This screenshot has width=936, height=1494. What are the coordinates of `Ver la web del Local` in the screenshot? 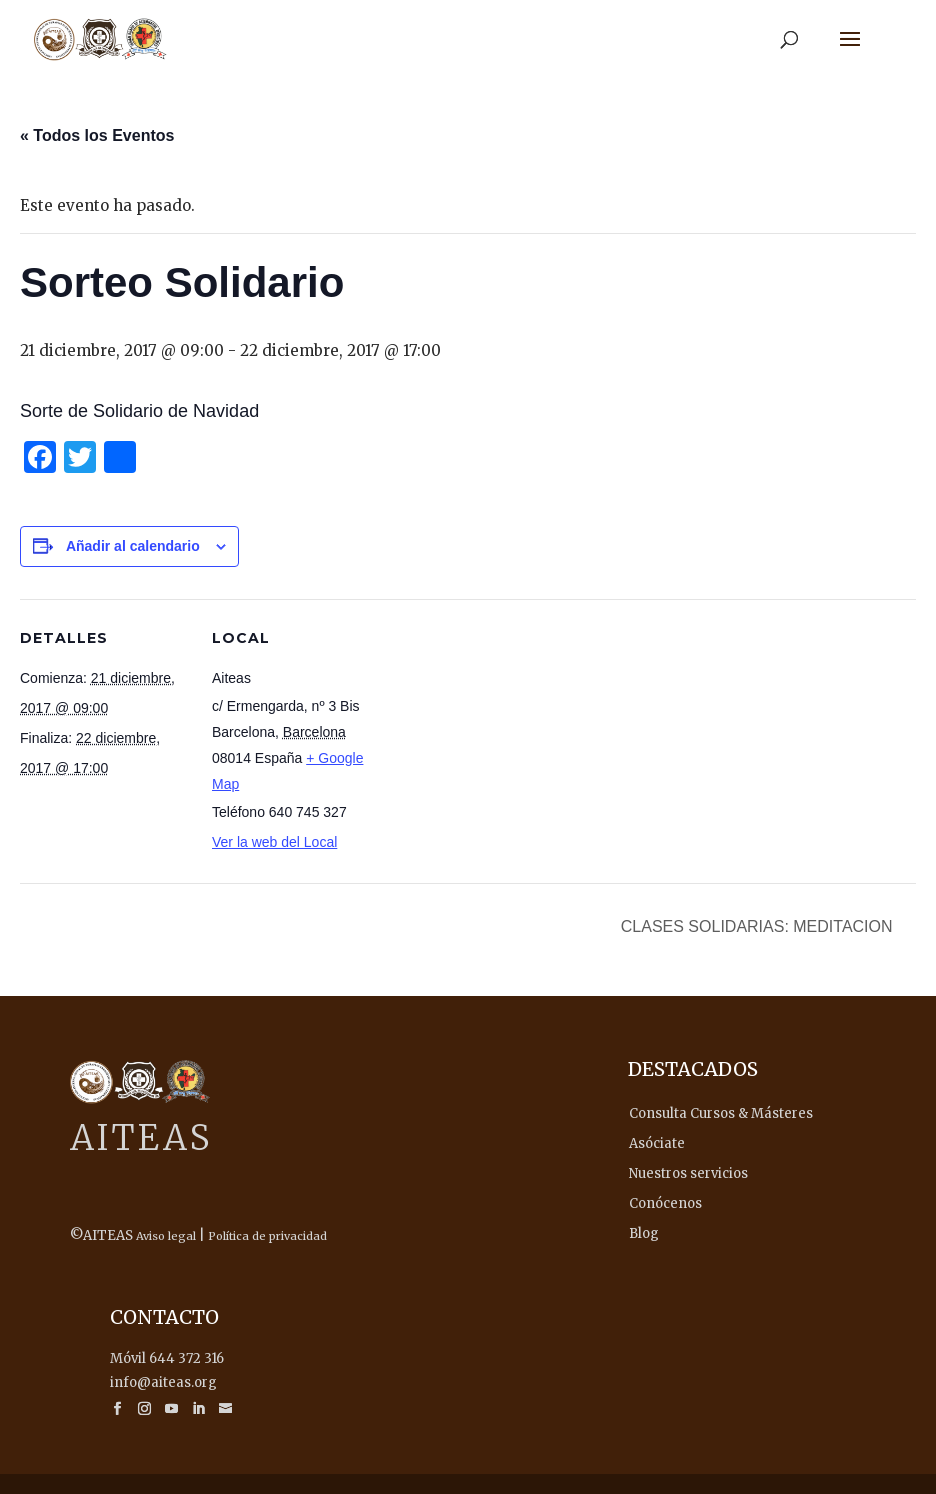 It's located at (274, 842).